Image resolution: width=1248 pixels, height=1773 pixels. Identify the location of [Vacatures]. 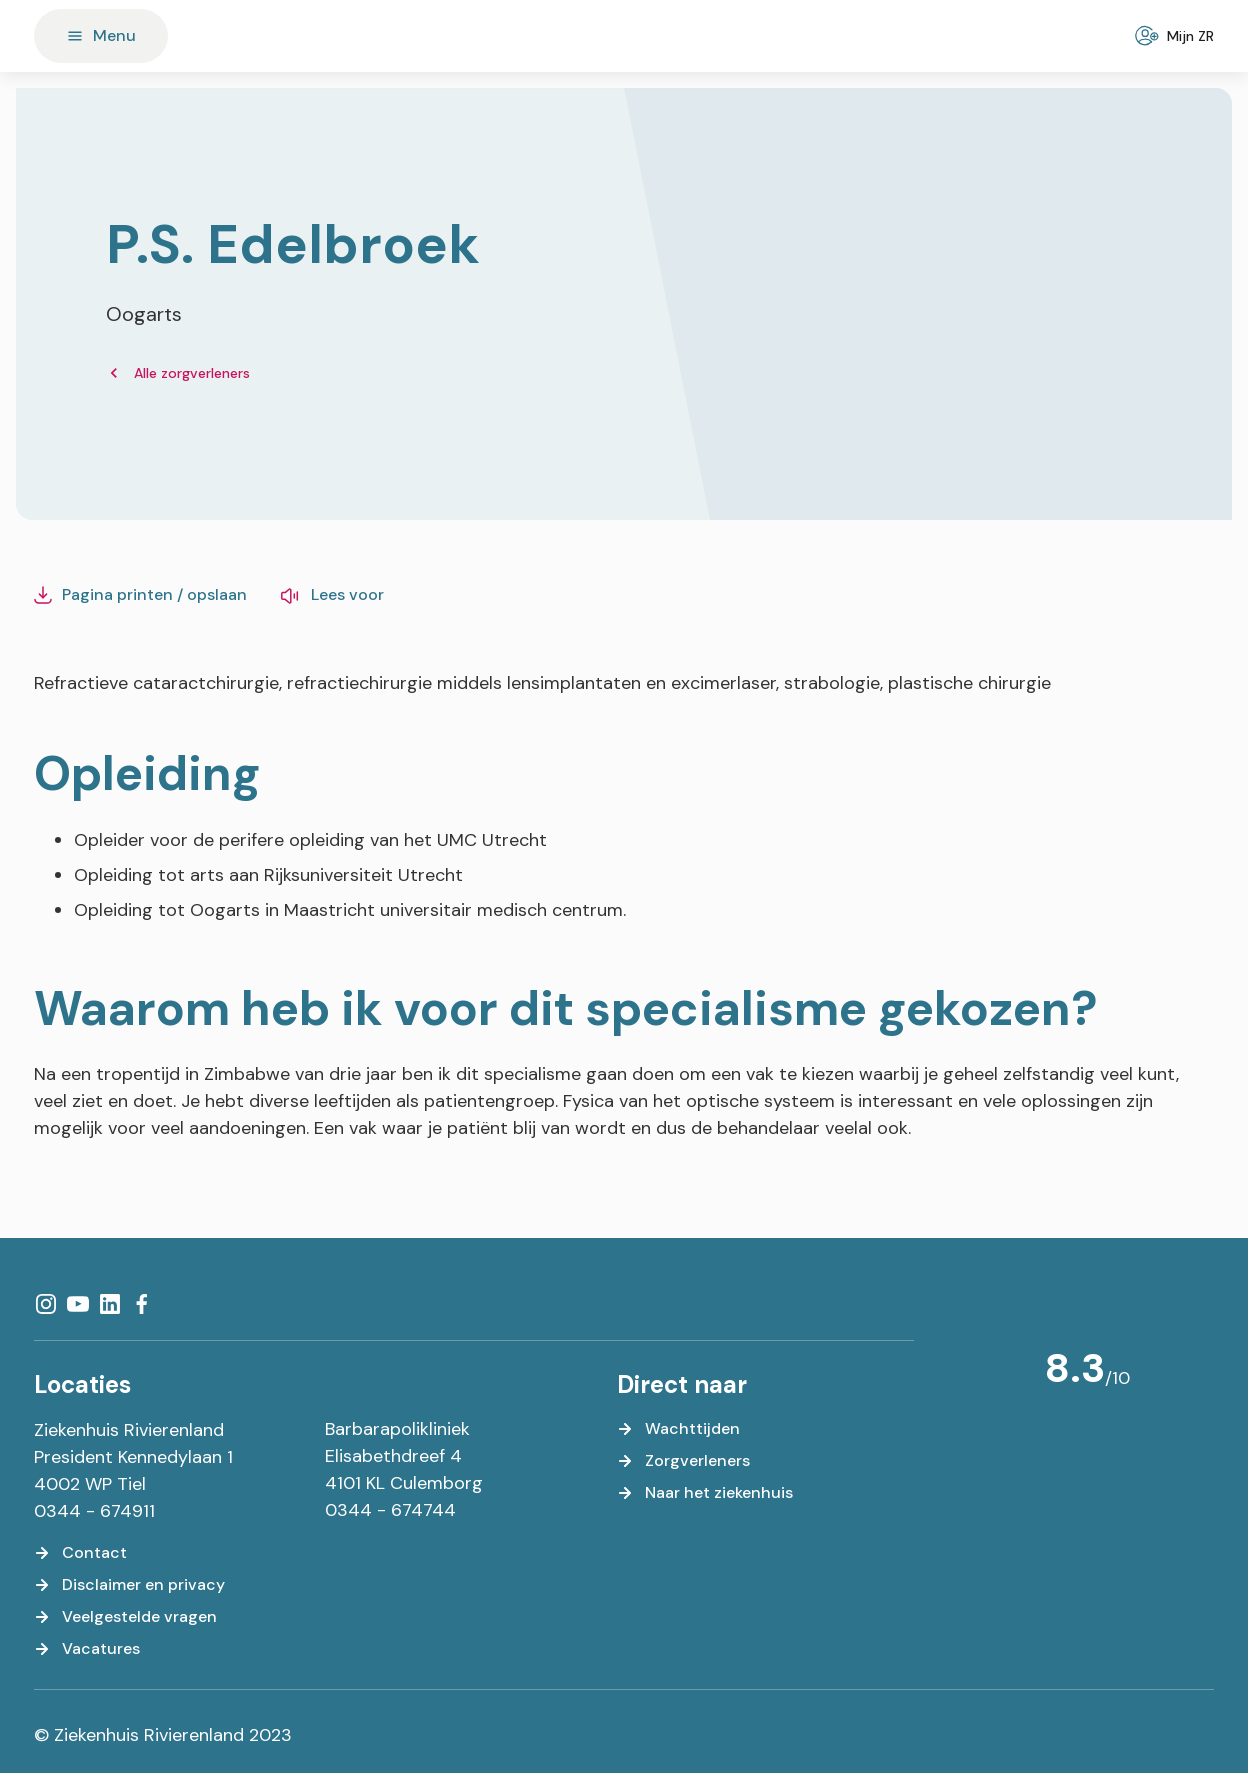
(87, 1649).